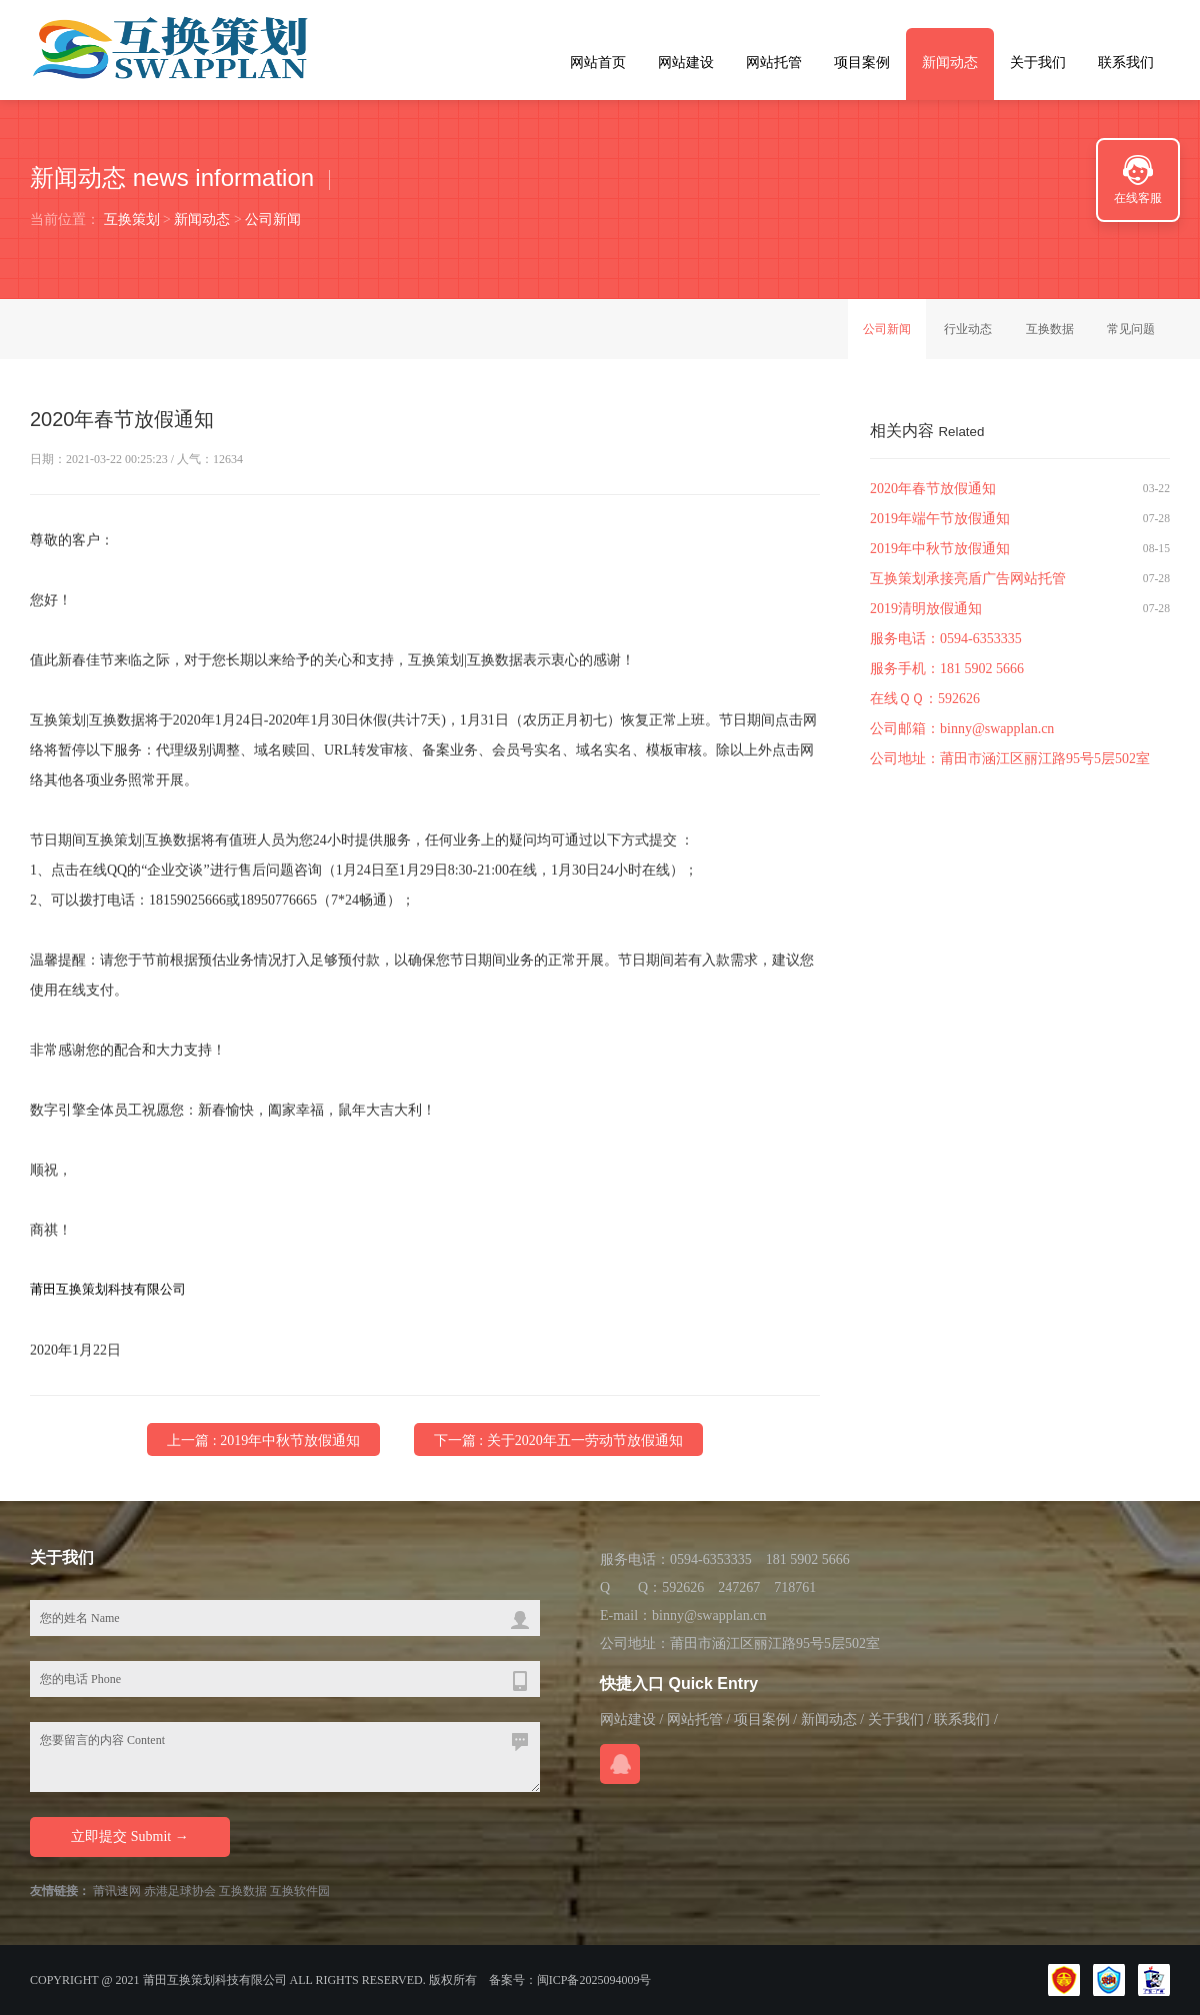 Image resolution: width=1200 pixels, height=2015 pixels. Describe the element at coordinates (1131, 329) in the screenshot. I see `常见问题` at that location.